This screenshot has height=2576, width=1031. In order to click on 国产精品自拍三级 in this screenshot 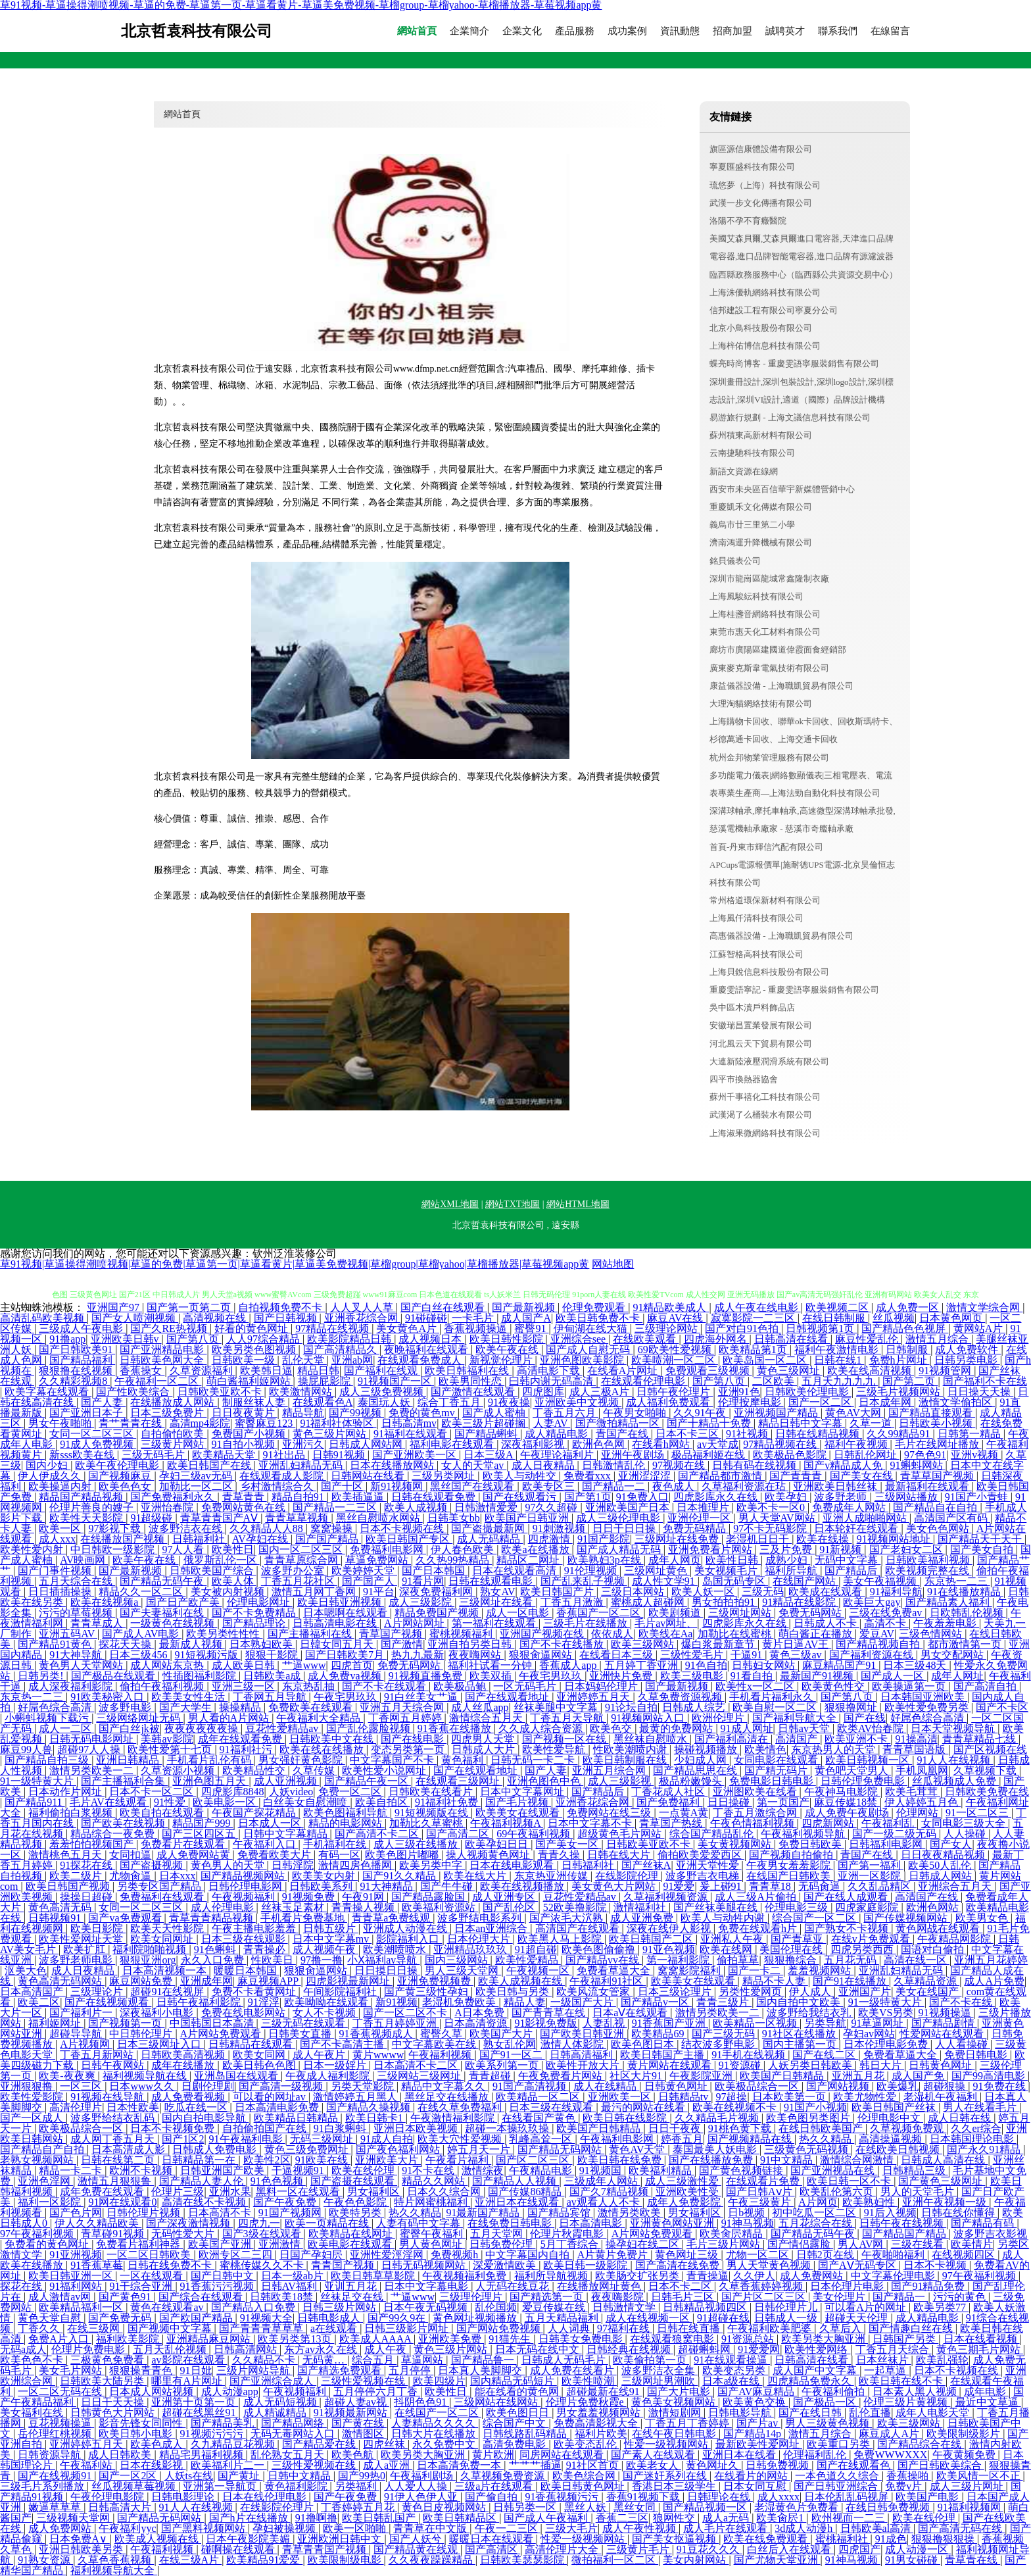, I will do `click(48, 1760)`.